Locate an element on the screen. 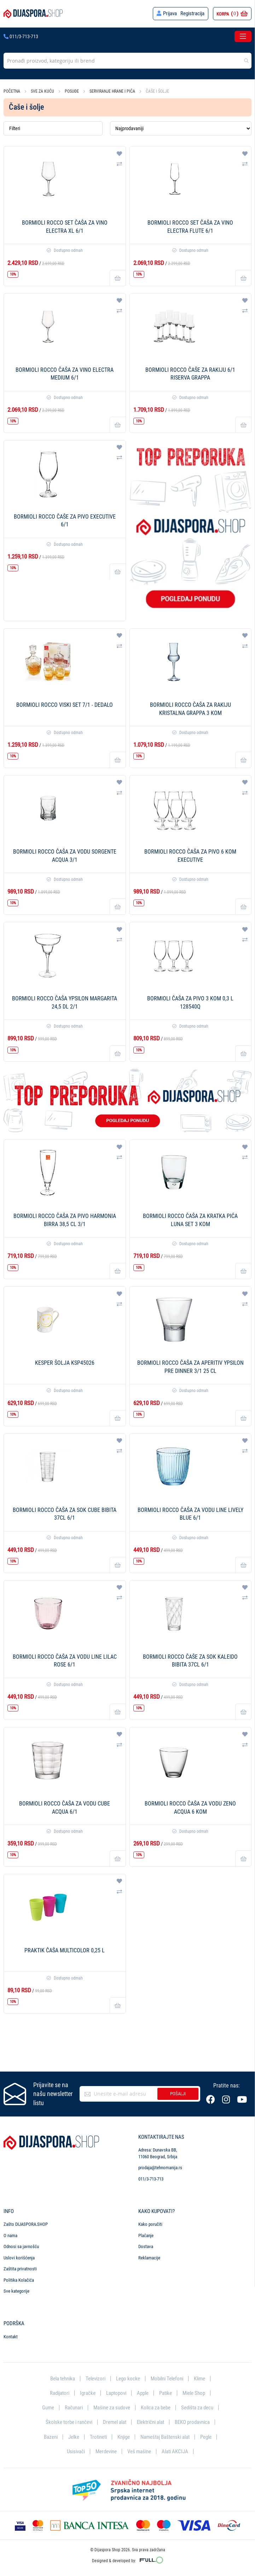 Image resolution: width=255 pixels, height=2576 pixels. Veš mašine is located at coordinates (139, 2451).